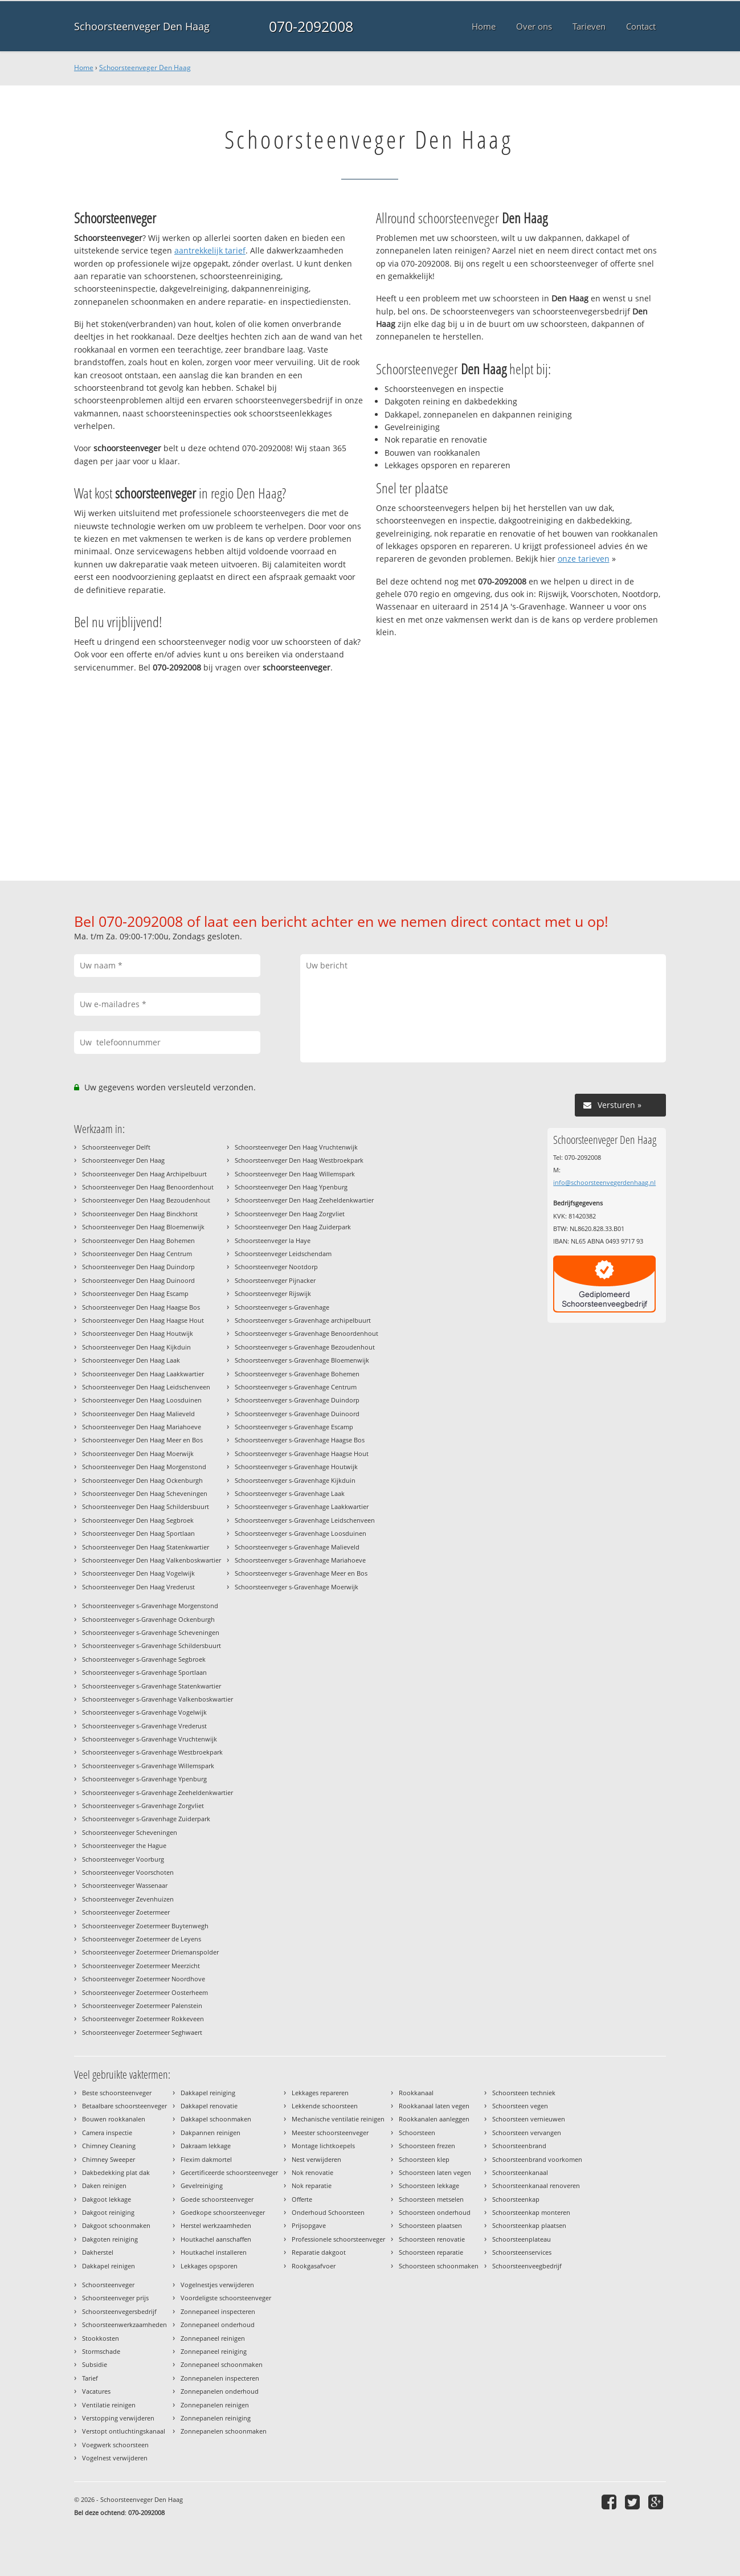 The height and width of the screenshot is (2576, 740). Describe the element at coordinates (604, 1182) in the screenshot. I see `info@schoorsteenvegerdenhaag.nl` at that location.